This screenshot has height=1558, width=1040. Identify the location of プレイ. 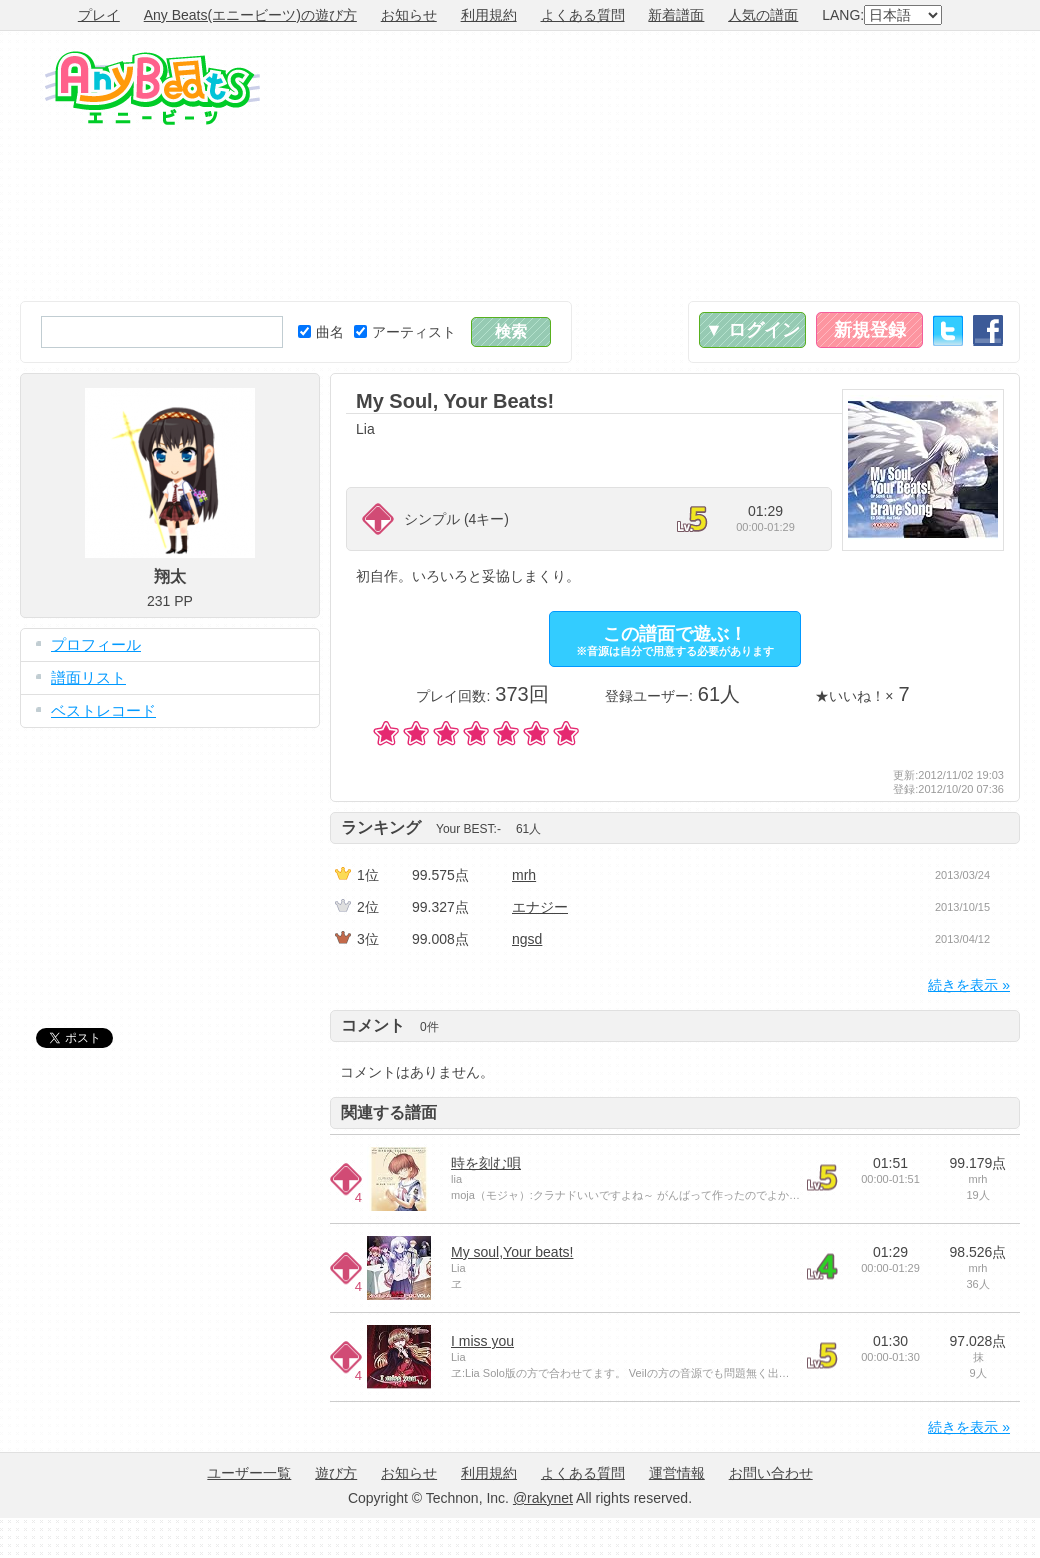
(99, 15).